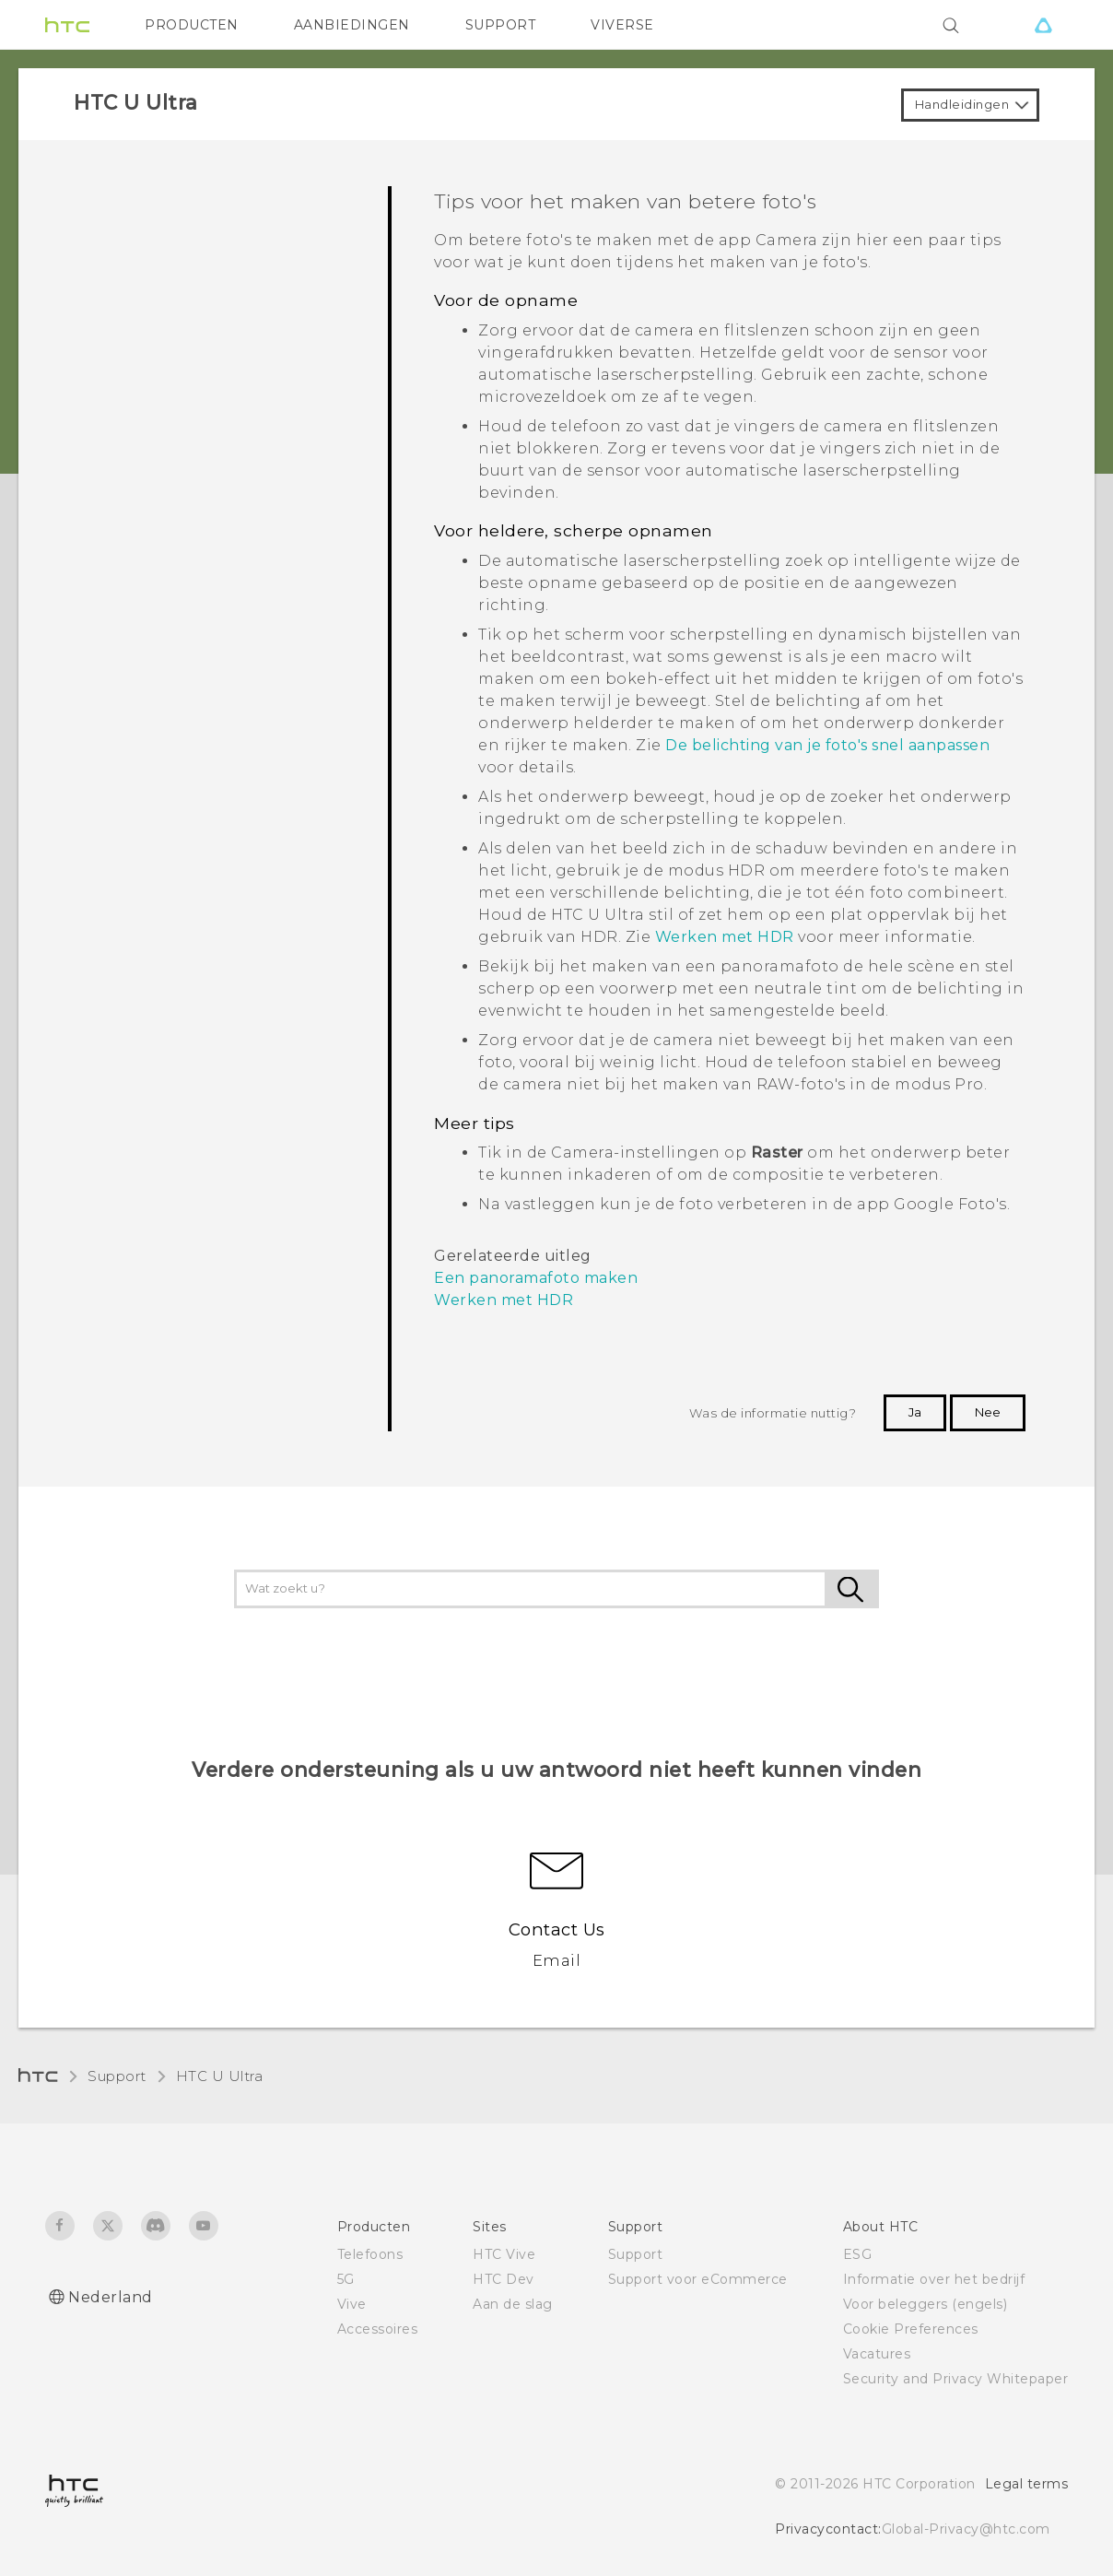  What do you see at coordinates (352, 2304) in the screenshot?
I see `Vive` at bounding box center [352, 2304].